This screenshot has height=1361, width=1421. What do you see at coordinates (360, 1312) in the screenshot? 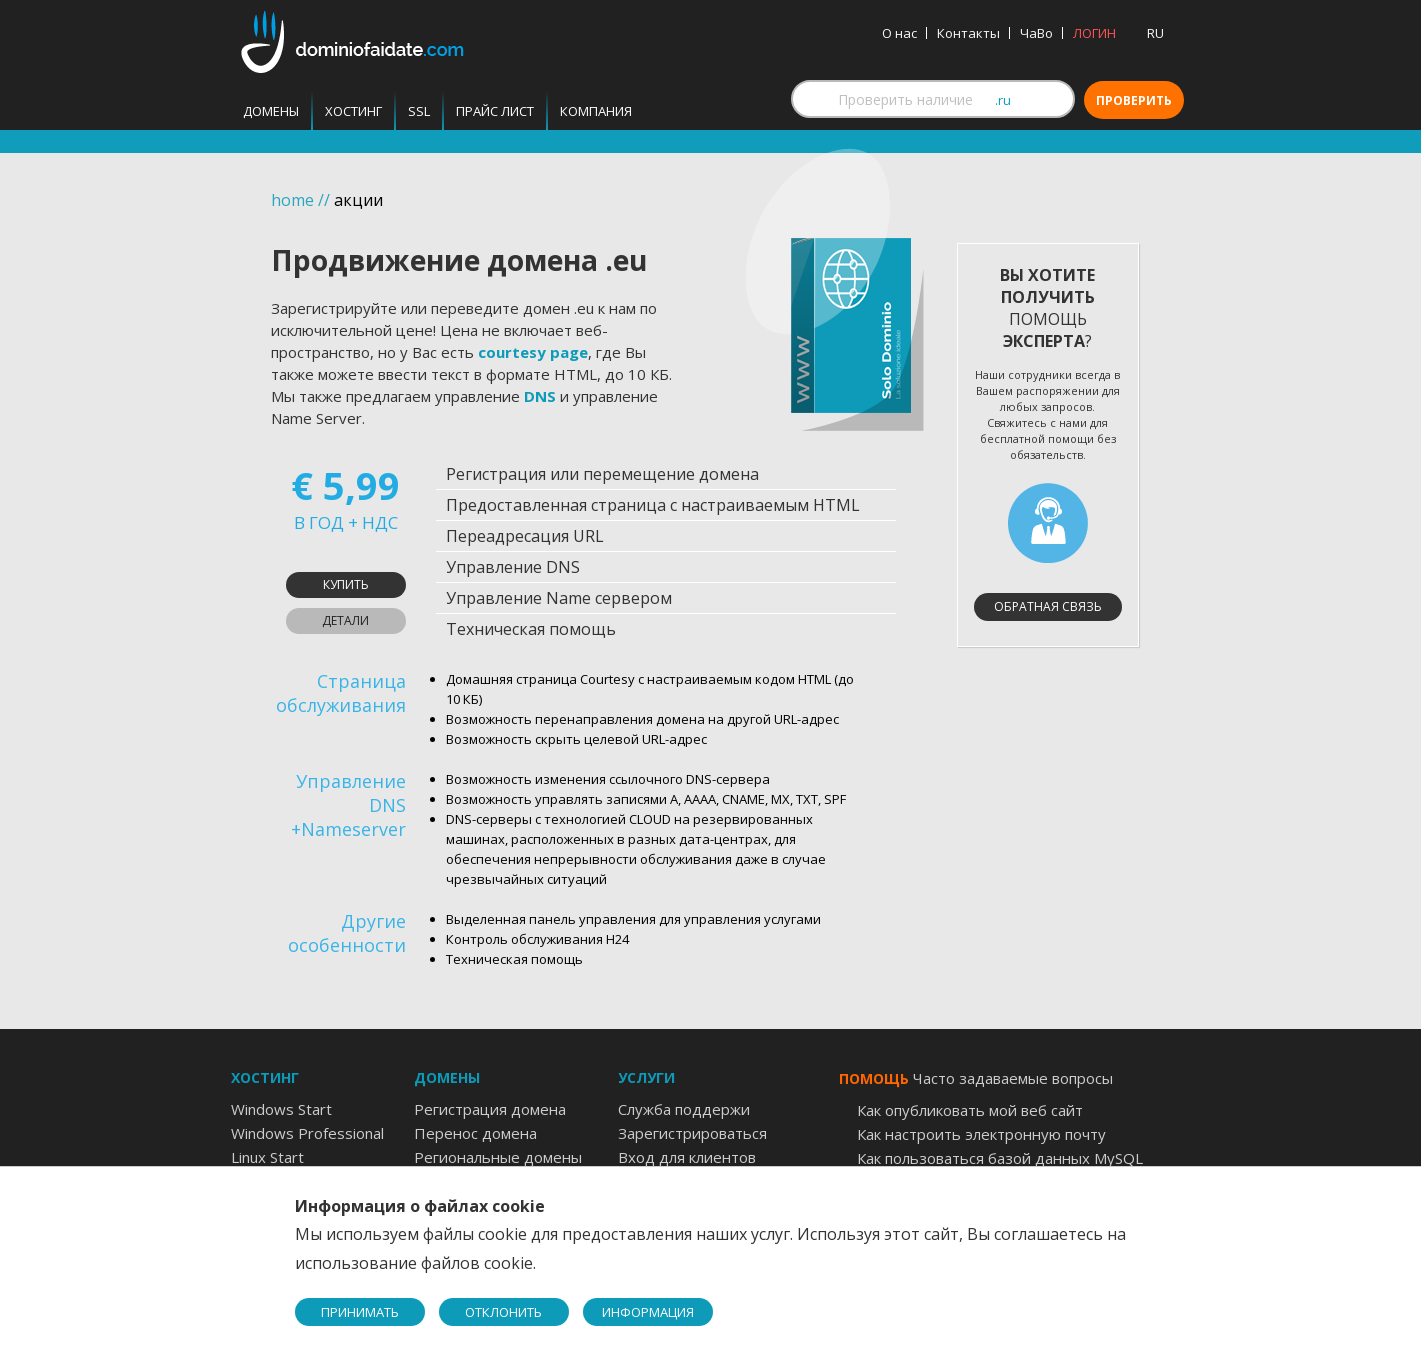
I see `ПРИНИМАТЬ` at bounding box center [360, 1312].